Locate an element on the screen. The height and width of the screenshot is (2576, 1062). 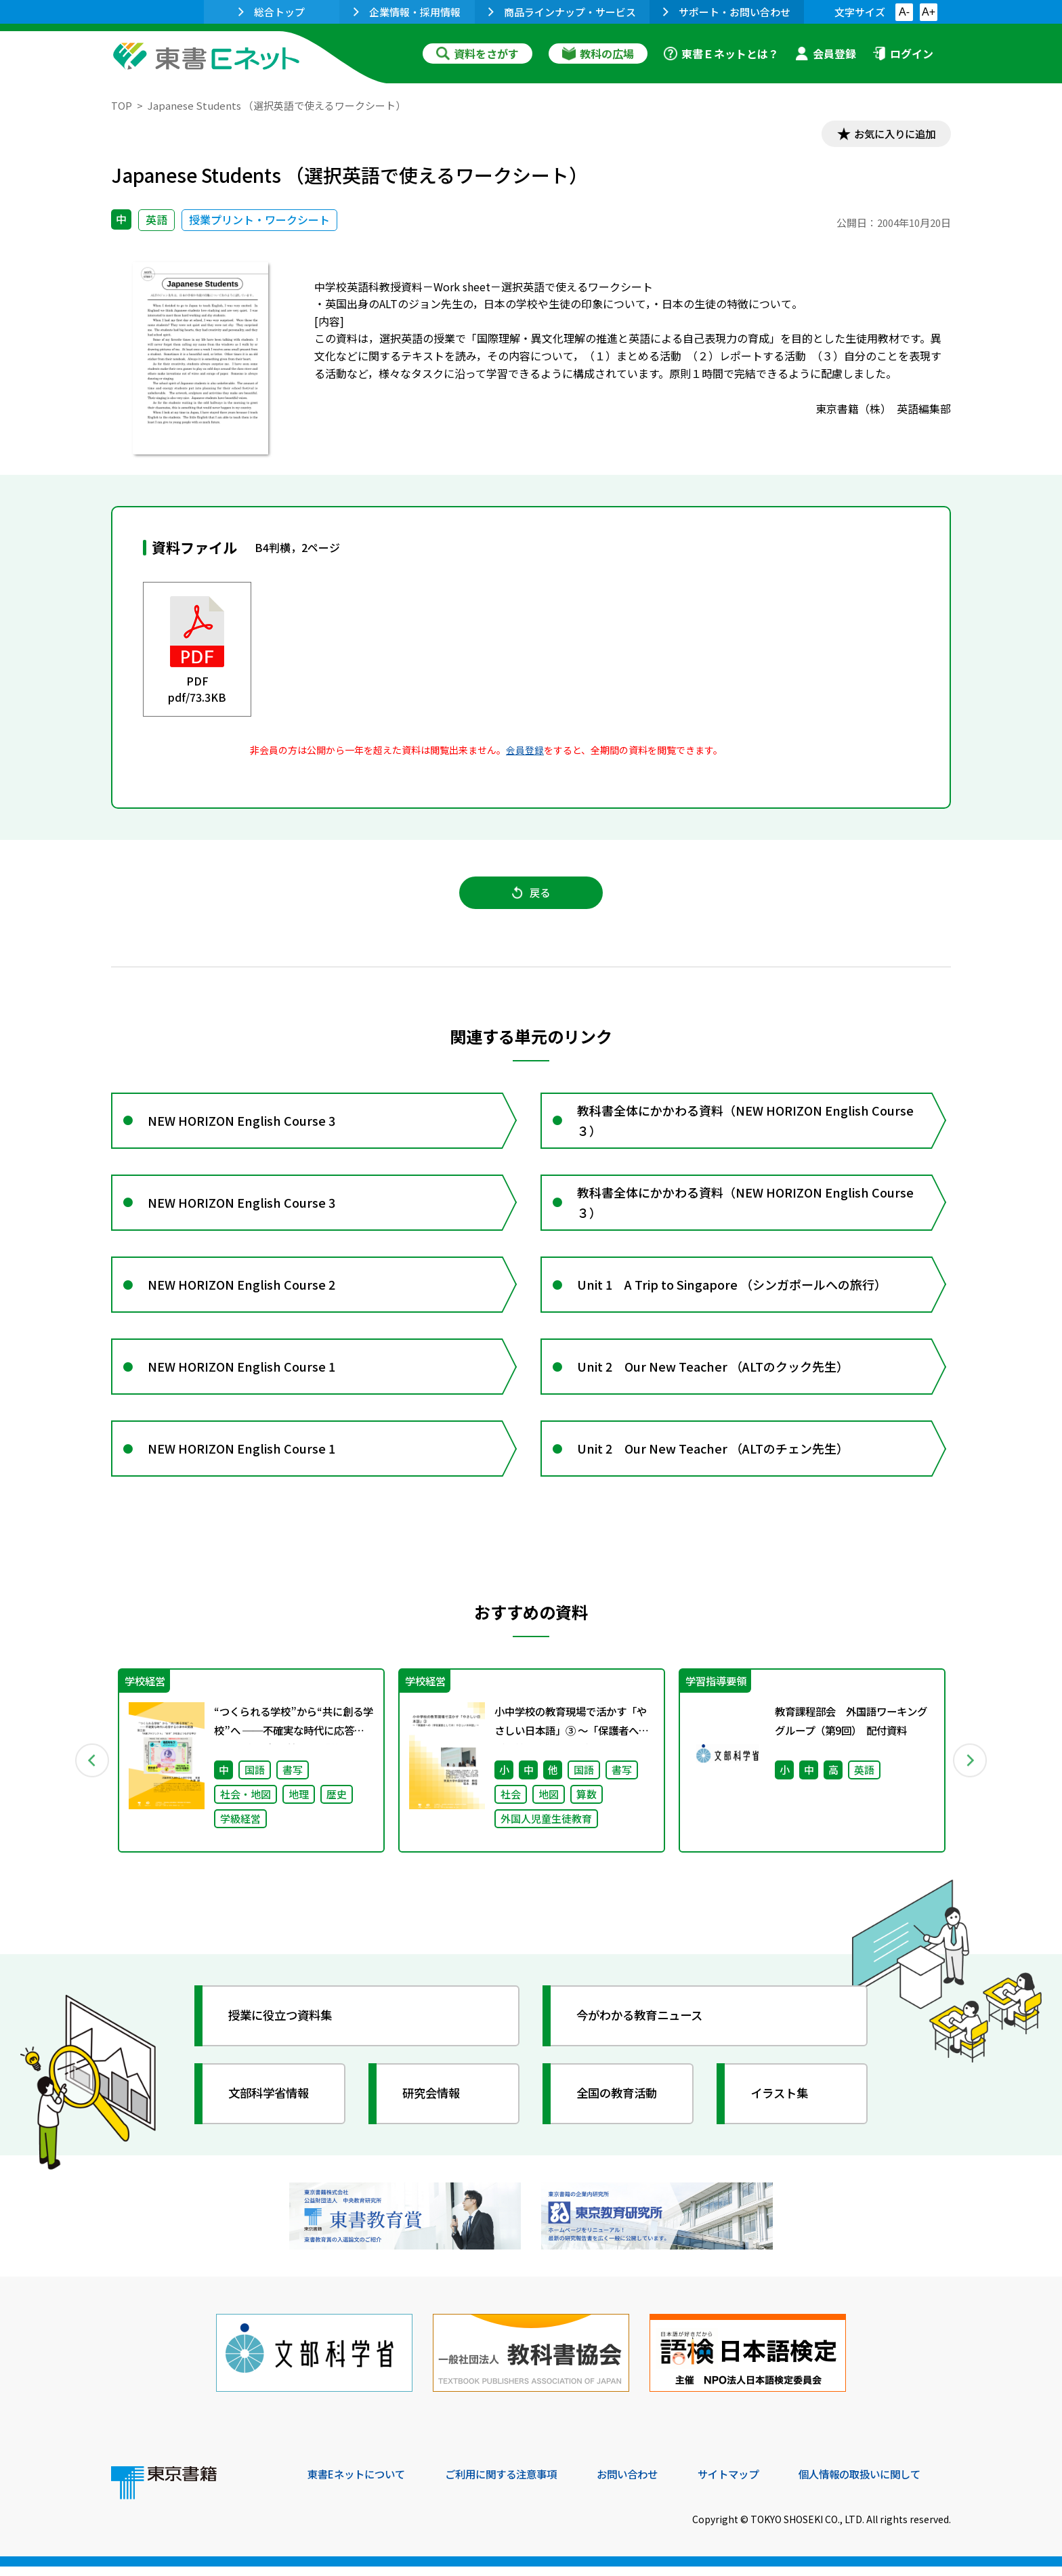
お問い合わせ is located at coordinates (643, 2484).